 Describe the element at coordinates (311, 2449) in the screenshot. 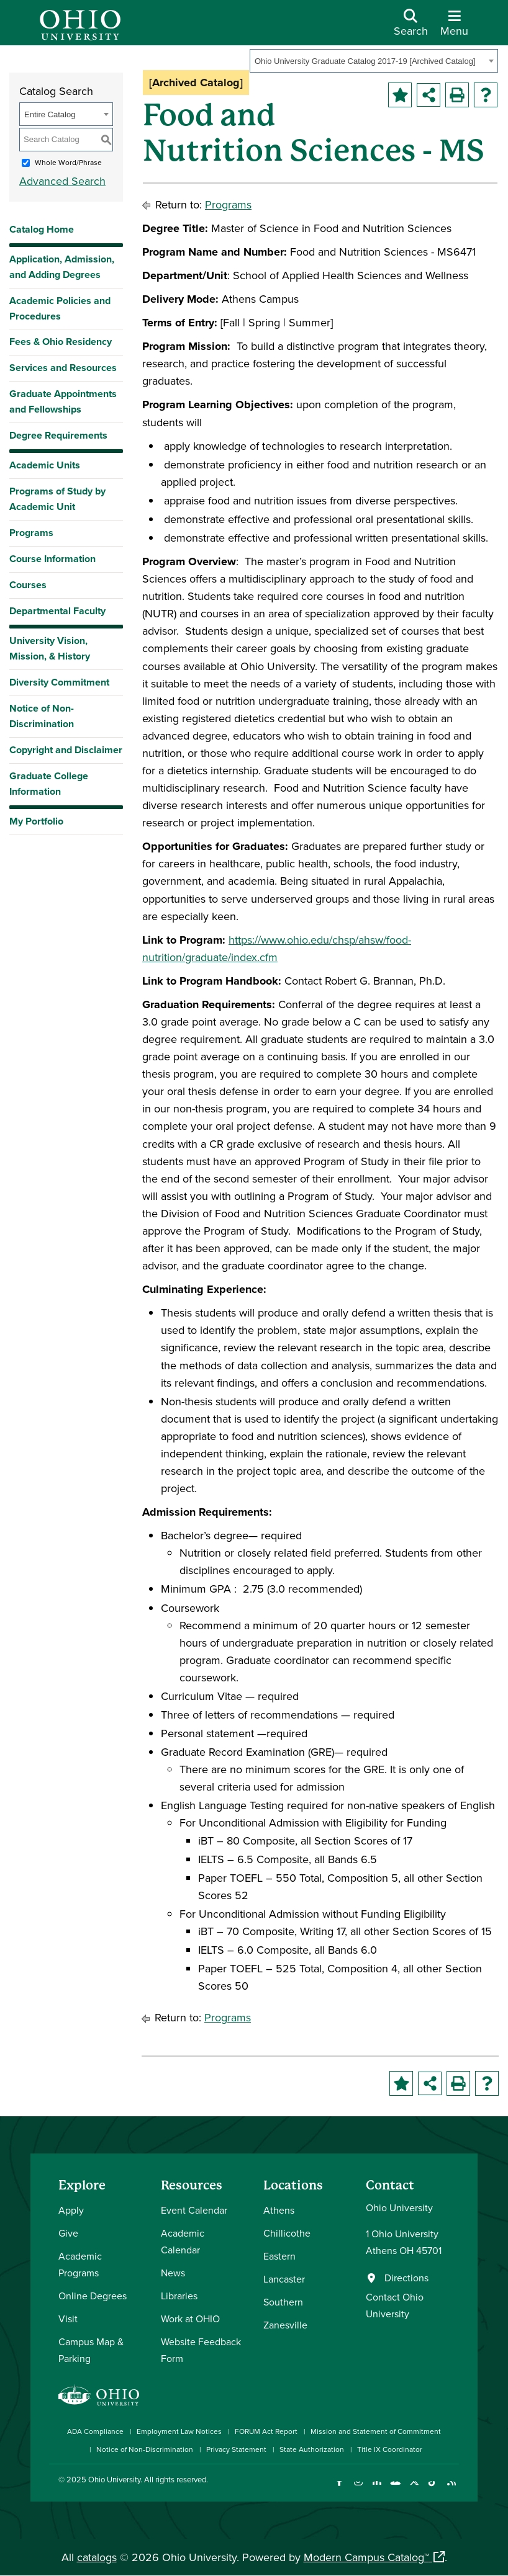

I see `State Authorization` at that location.